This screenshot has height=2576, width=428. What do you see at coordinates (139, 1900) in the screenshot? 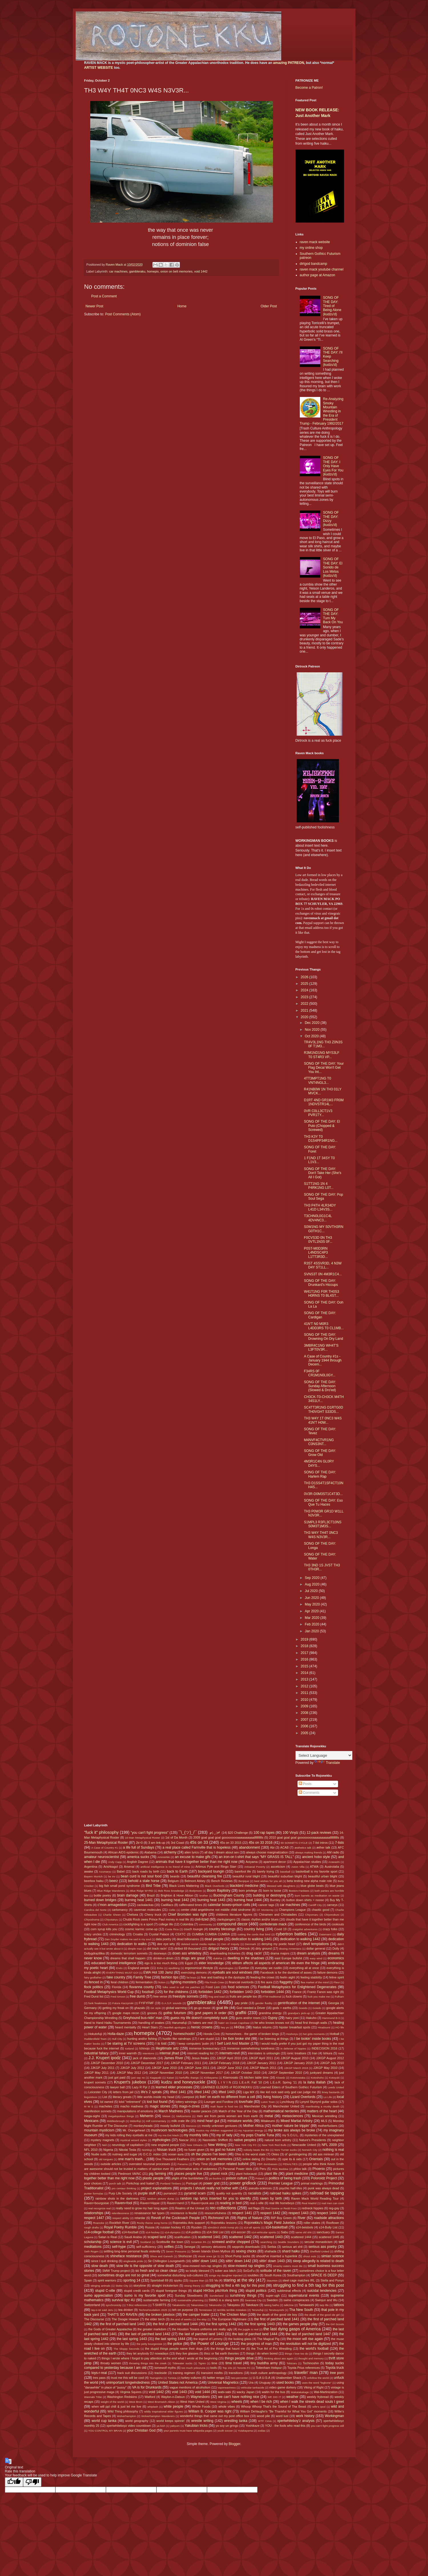
I see `burning heat 1441` at bounding box center [139, 1900].